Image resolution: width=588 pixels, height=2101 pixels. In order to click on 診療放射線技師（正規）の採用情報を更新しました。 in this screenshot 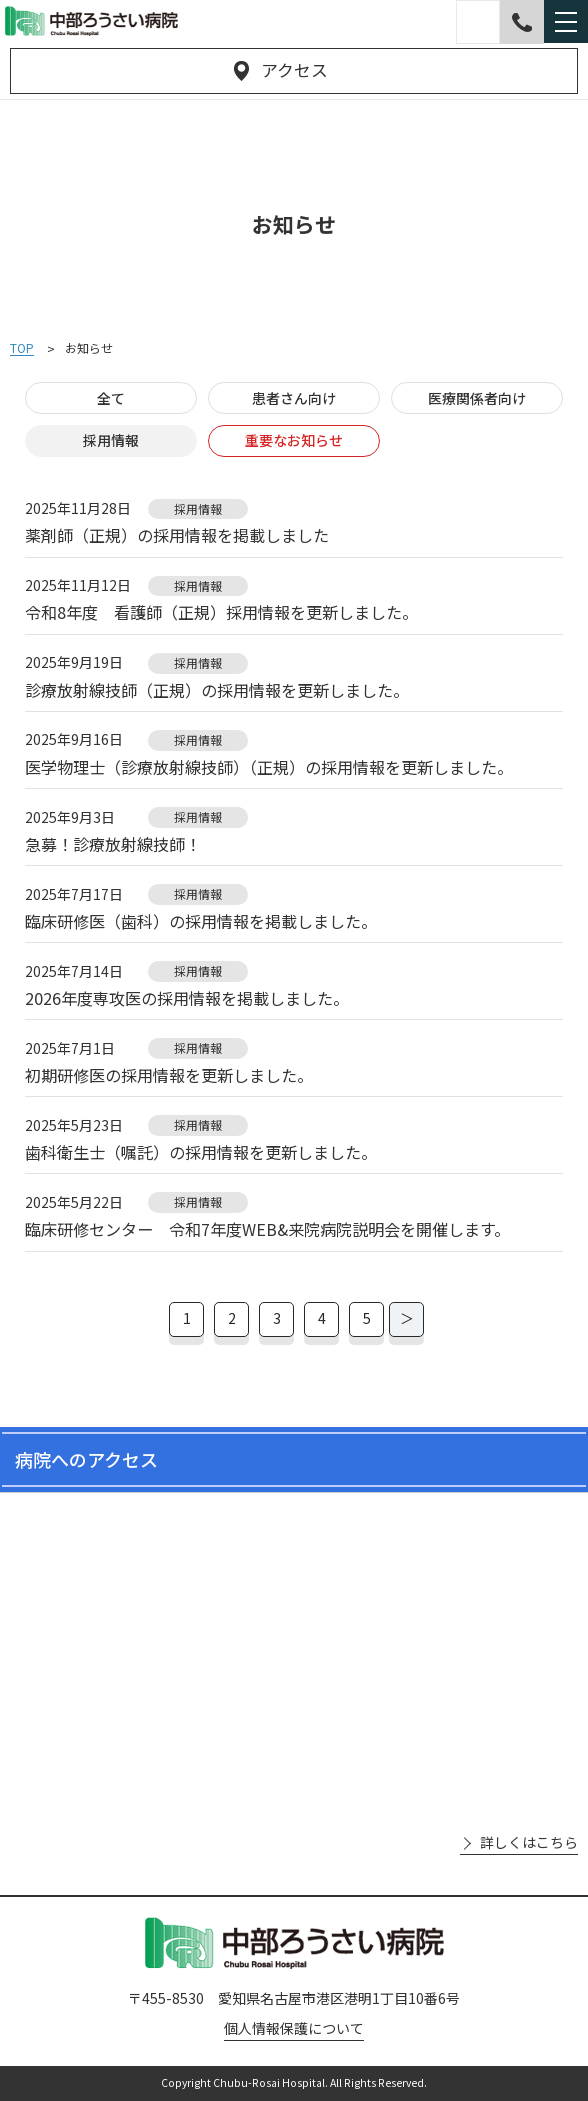, I will do `click(217, 690)`.